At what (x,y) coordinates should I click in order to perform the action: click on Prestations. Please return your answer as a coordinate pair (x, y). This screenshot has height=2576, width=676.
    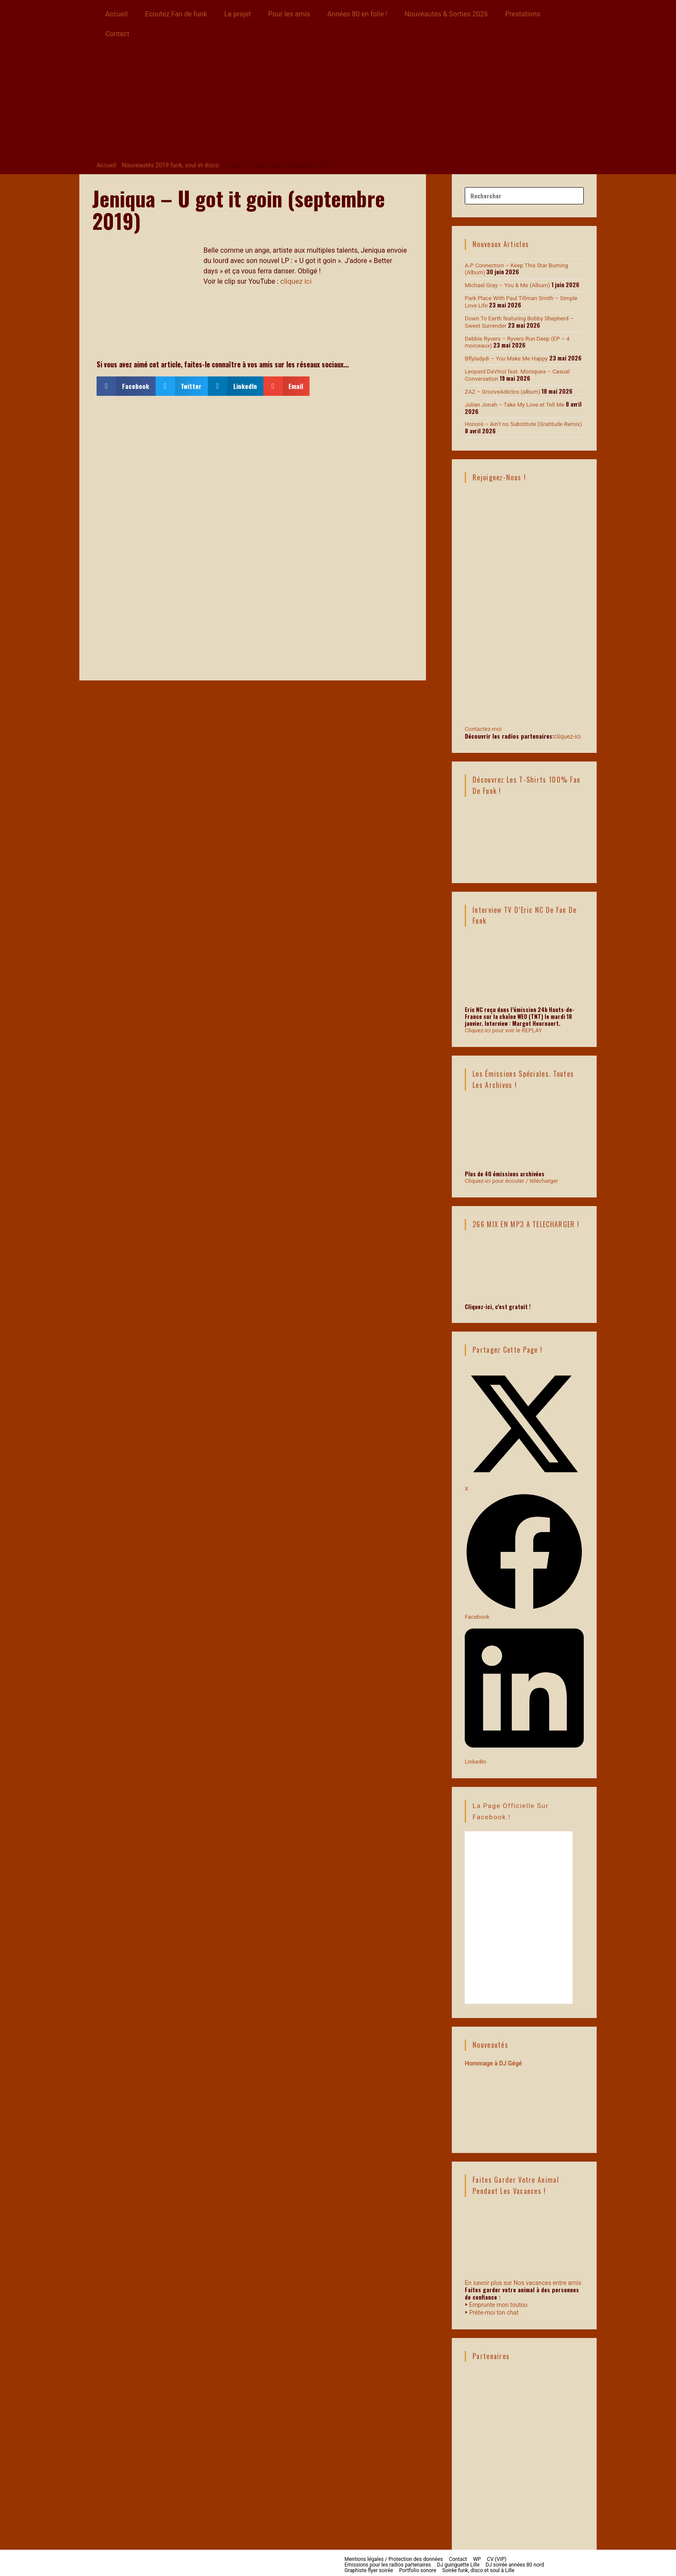
    Looking at the image, I should click on (522, 14).